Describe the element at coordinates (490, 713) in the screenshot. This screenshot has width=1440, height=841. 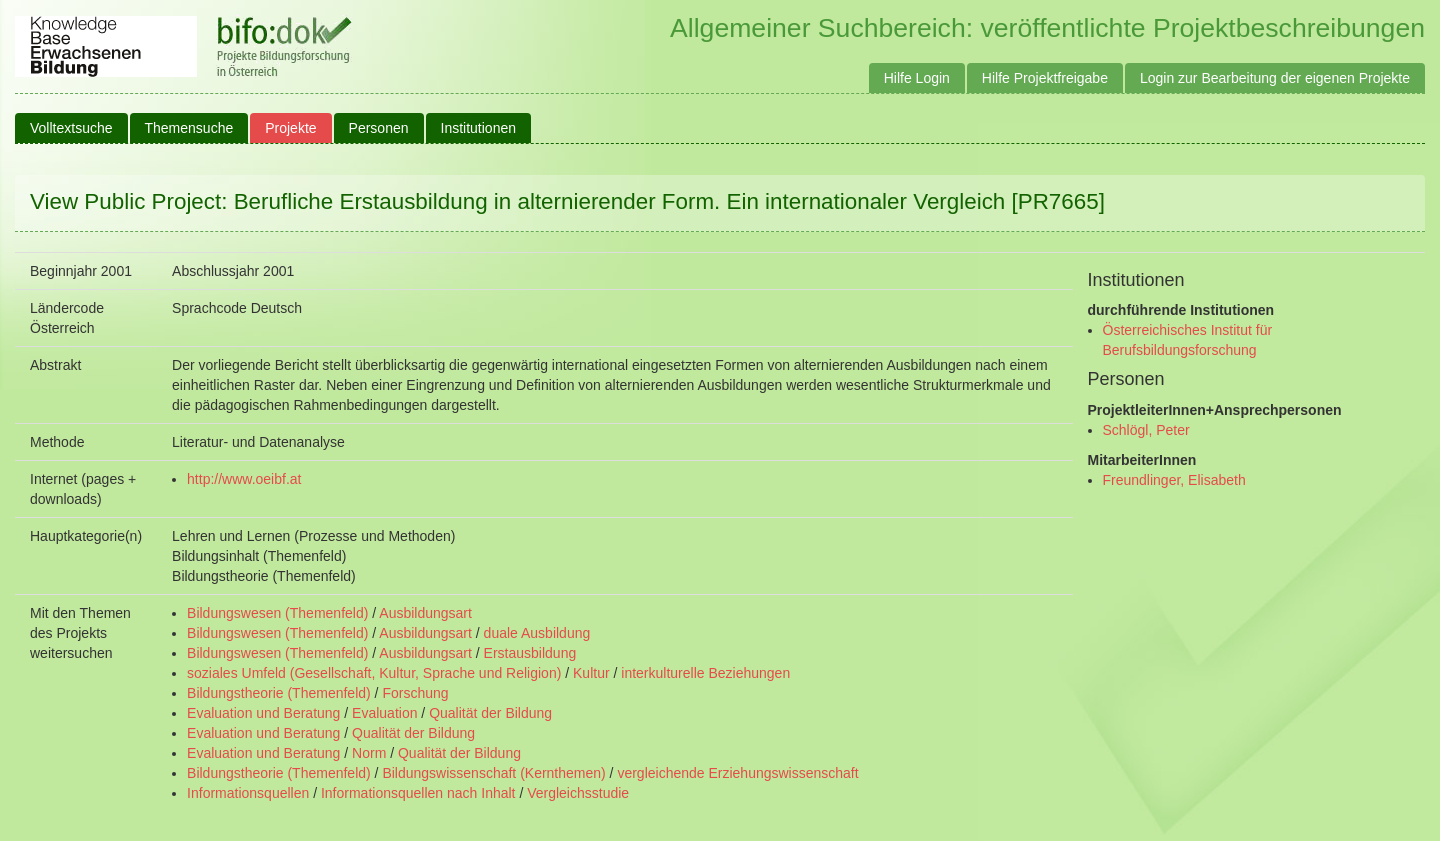
I see `Qualität der Bildung` at that location.